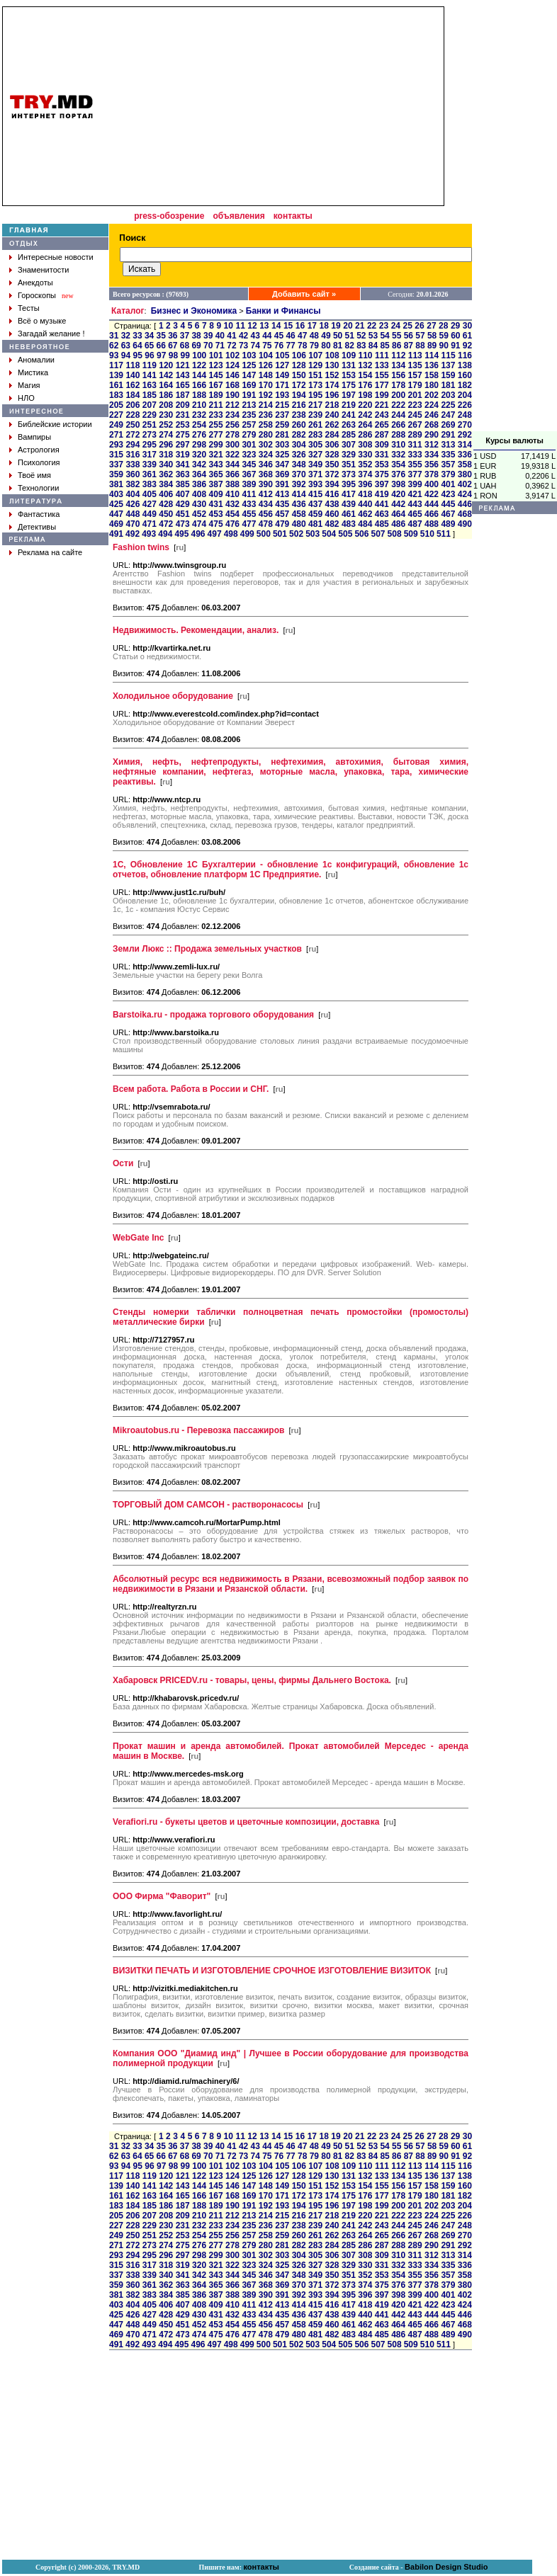  I want to click on 358, so click(465, 464).